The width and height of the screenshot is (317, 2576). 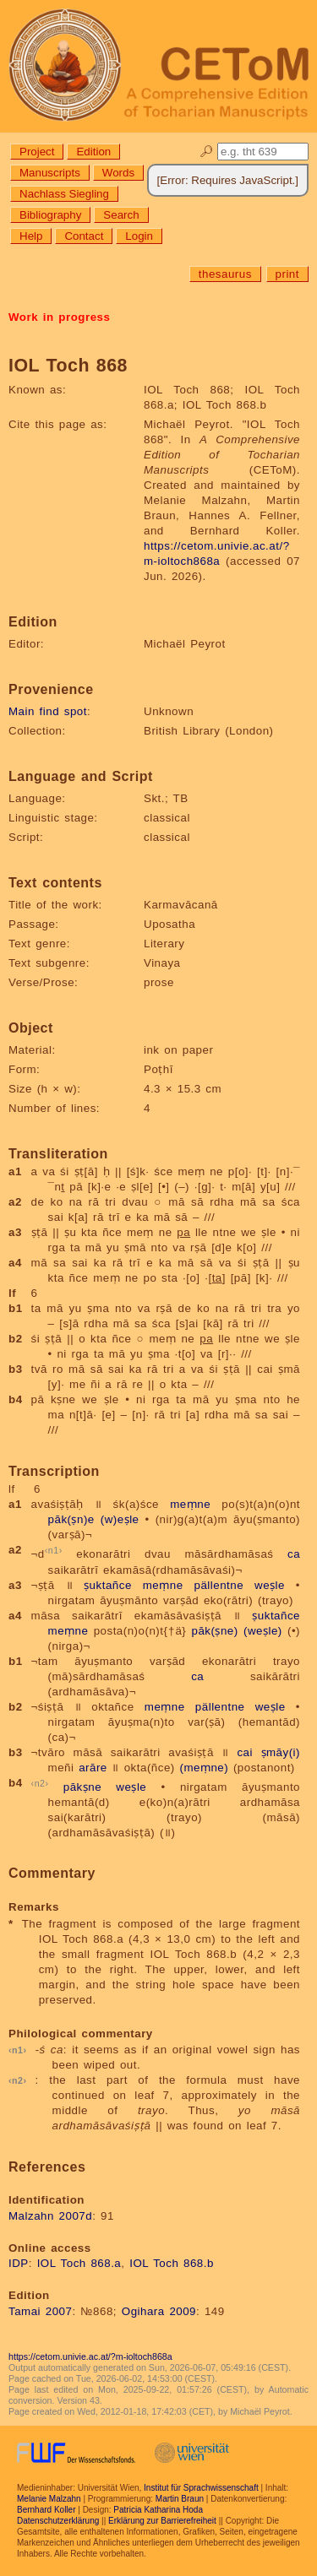 I want to click on Nachlass Siegling, so click(x=64, y=193).